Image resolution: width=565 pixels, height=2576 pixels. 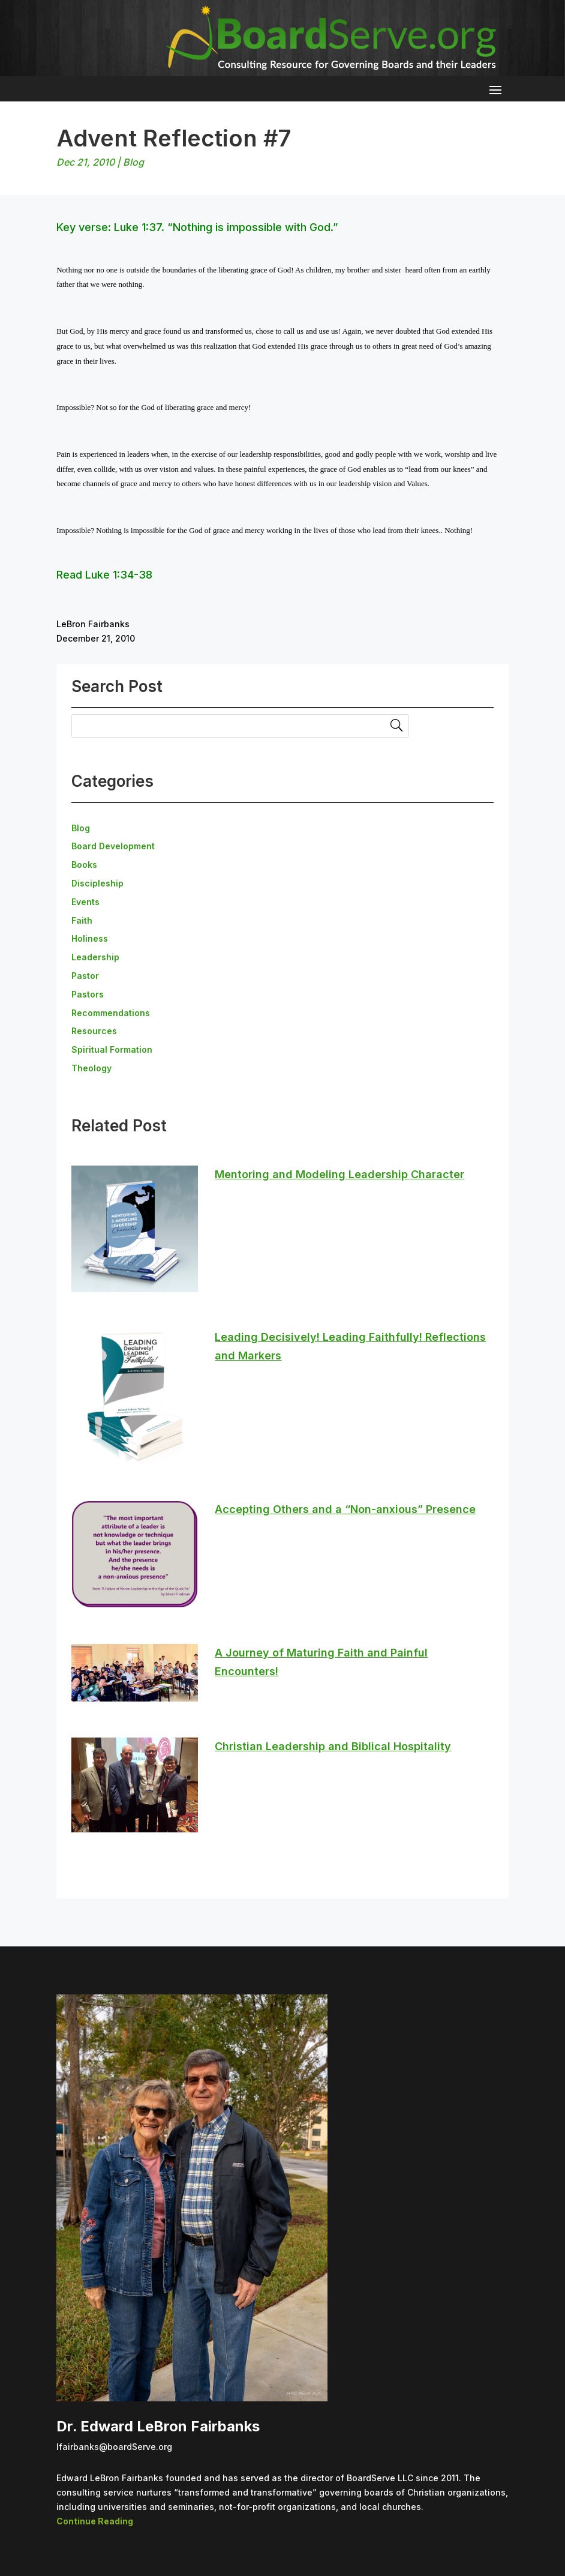 What do you see at coordinates (91, 1068) in the screenshot?
I see `Theology` at bounding box center [91, 1068].